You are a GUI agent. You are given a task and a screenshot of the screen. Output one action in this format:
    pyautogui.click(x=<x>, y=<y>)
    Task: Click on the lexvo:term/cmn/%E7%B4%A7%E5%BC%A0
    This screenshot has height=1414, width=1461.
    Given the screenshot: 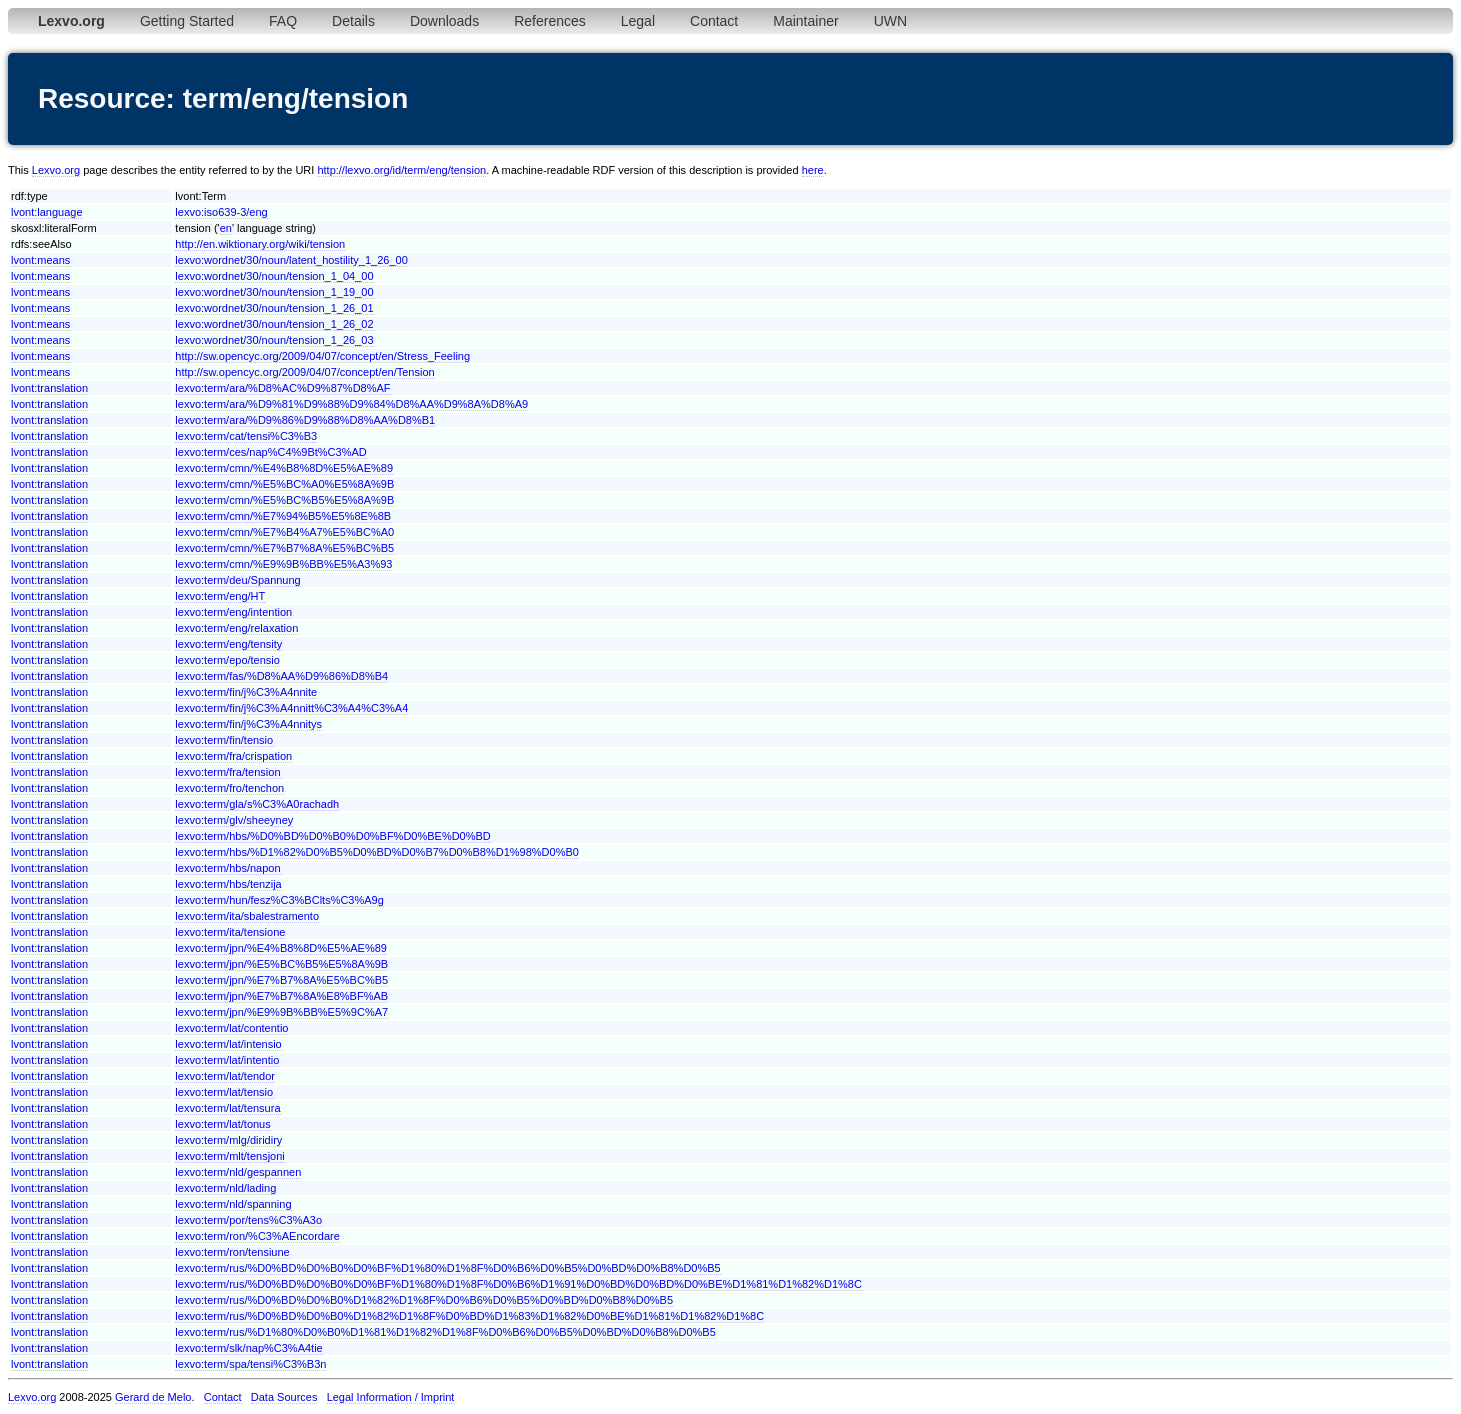 What is the action you would take?
    pyautogui.click(x=284, y=532)
    